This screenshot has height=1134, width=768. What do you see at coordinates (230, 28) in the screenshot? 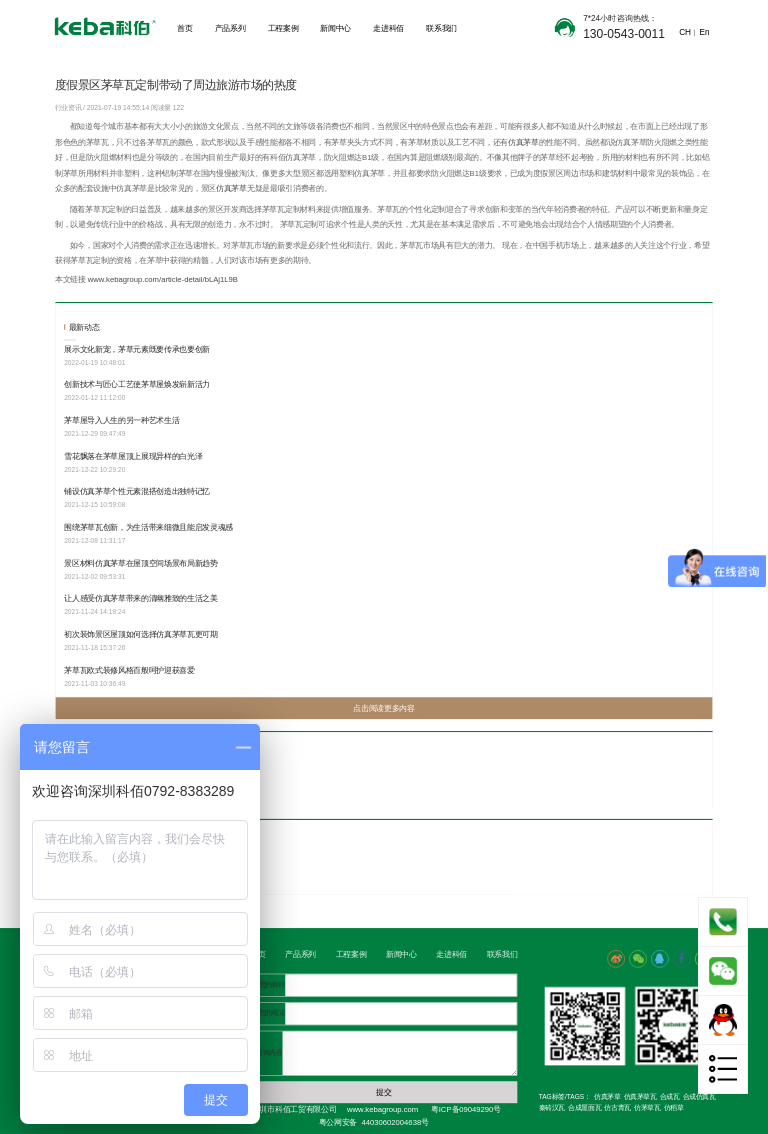
I see `产品系列` at bounding box center [230, 28].